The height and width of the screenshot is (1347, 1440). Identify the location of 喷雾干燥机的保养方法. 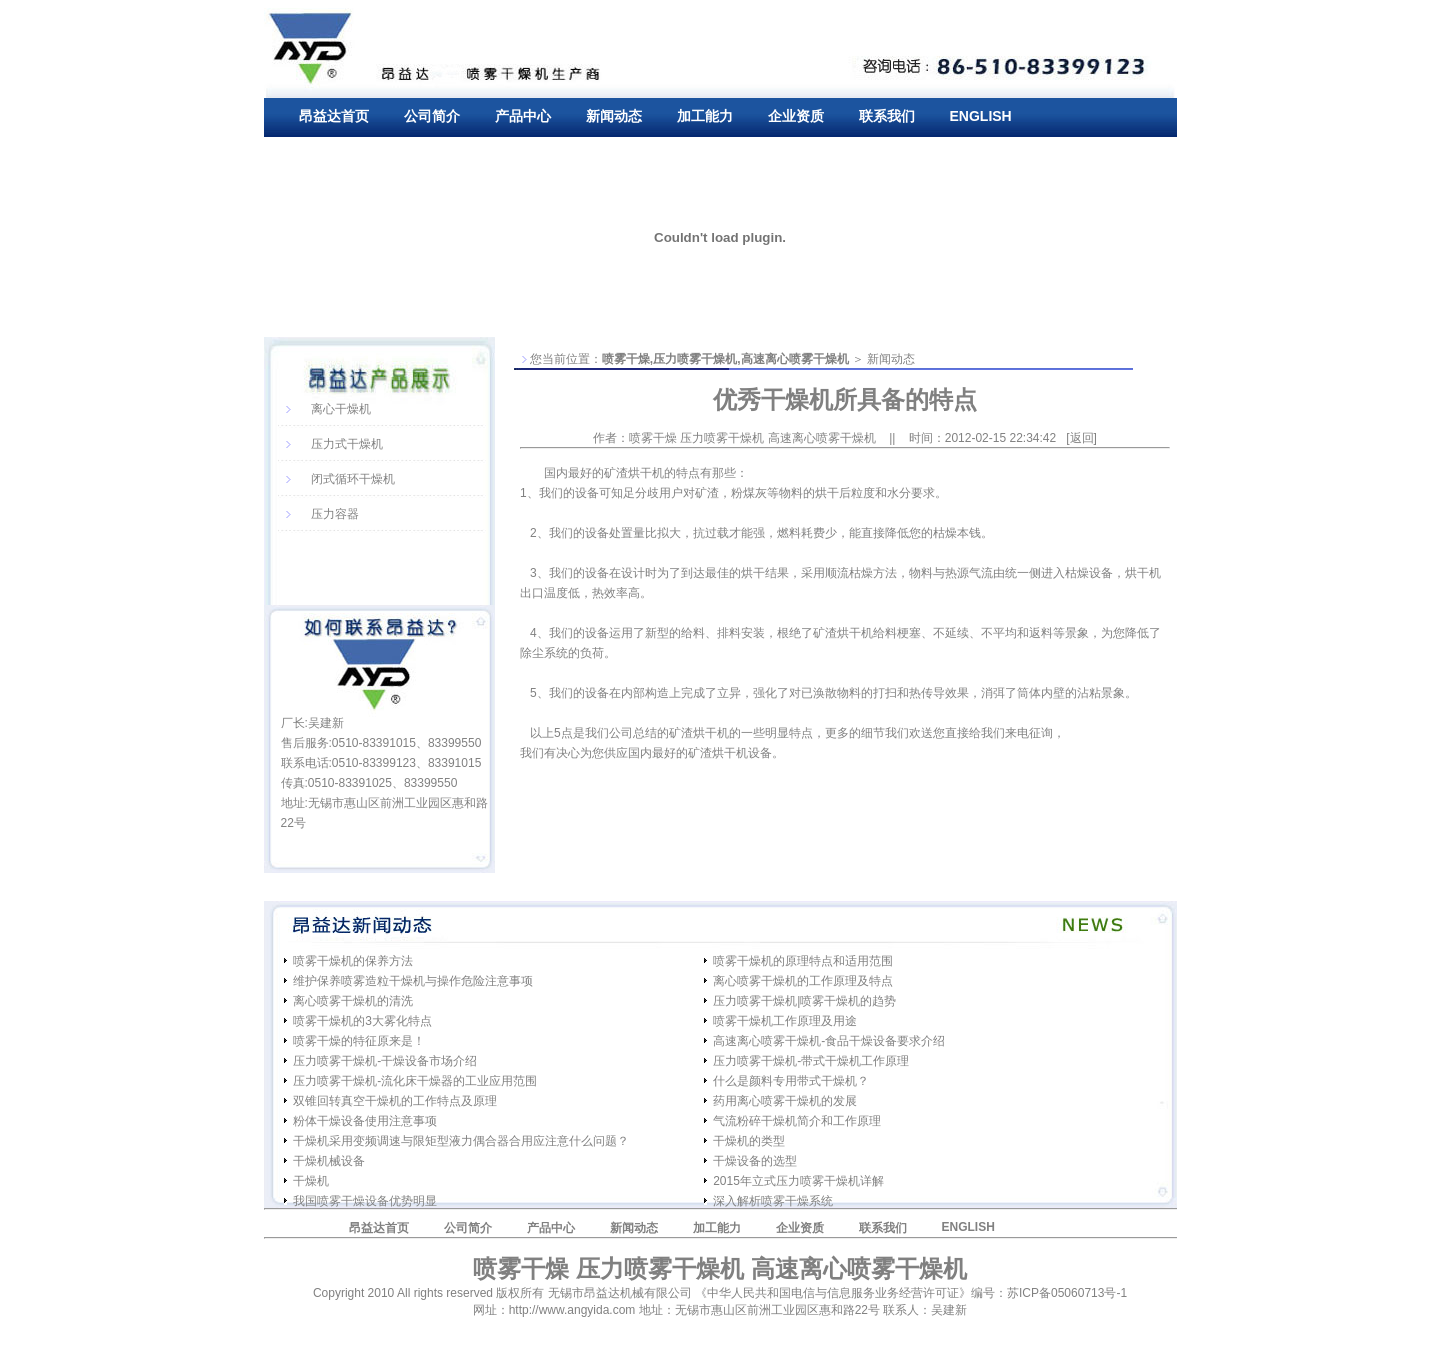
(353, 961).